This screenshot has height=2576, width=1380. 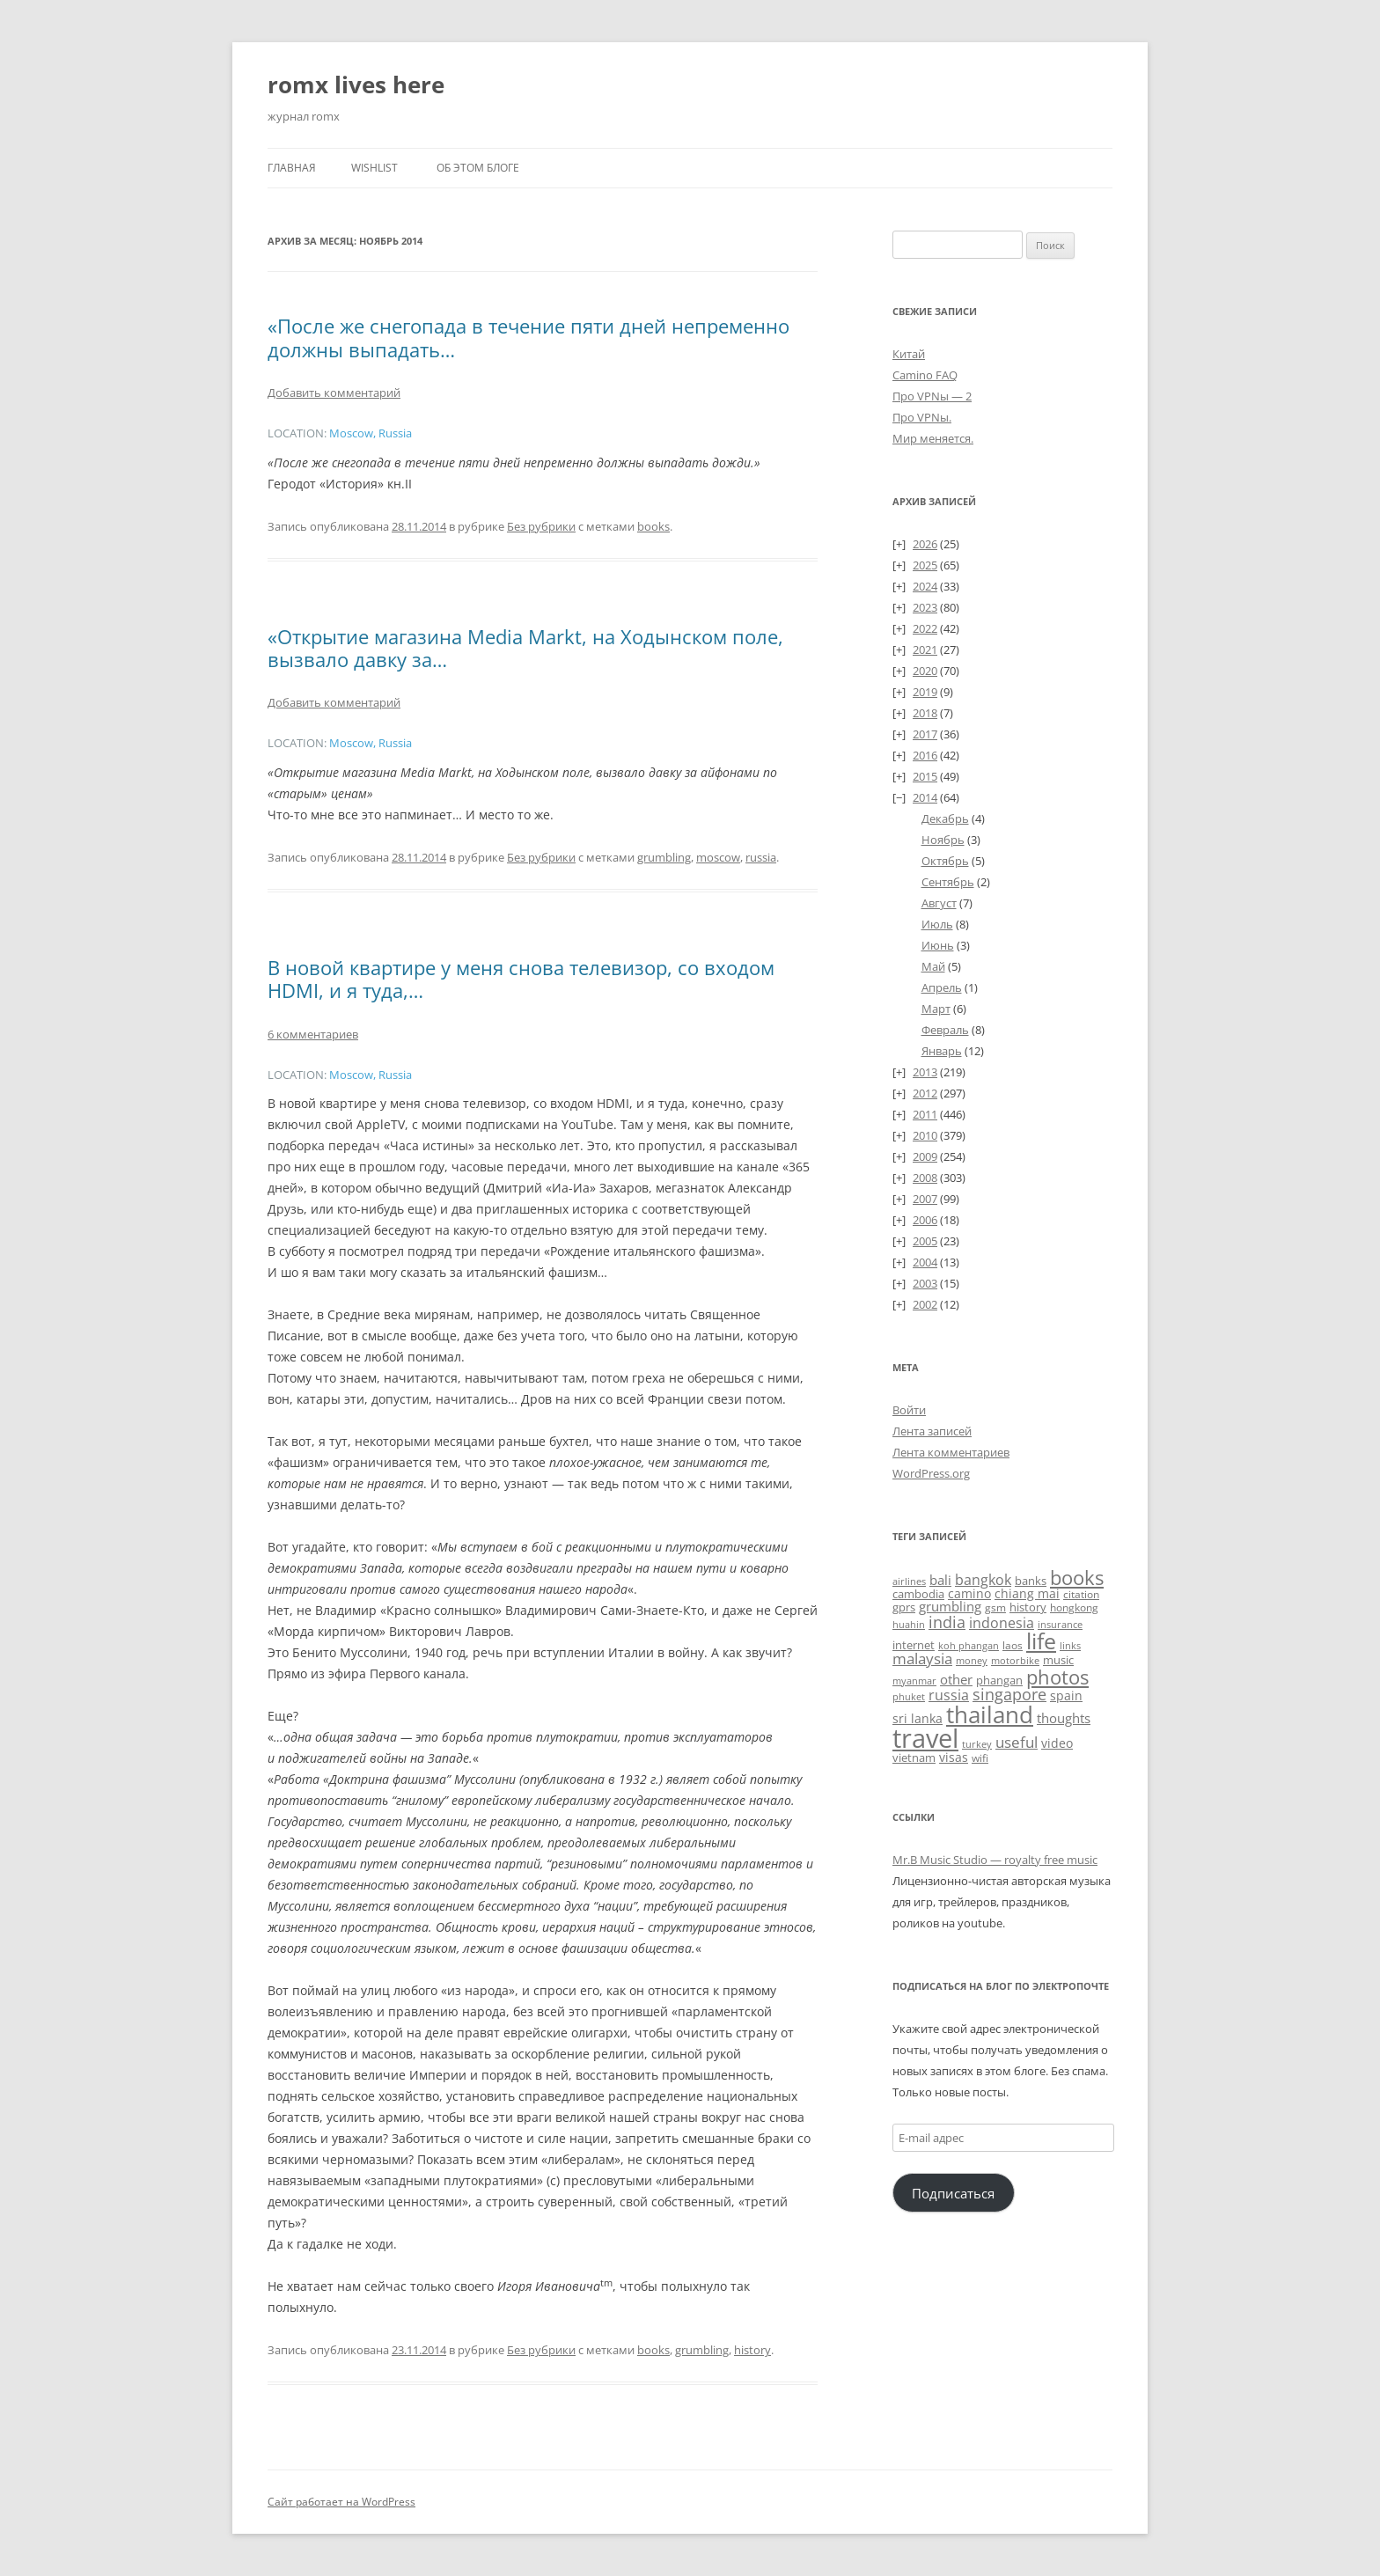 I want to click on Август, so click(x=939, y=903).